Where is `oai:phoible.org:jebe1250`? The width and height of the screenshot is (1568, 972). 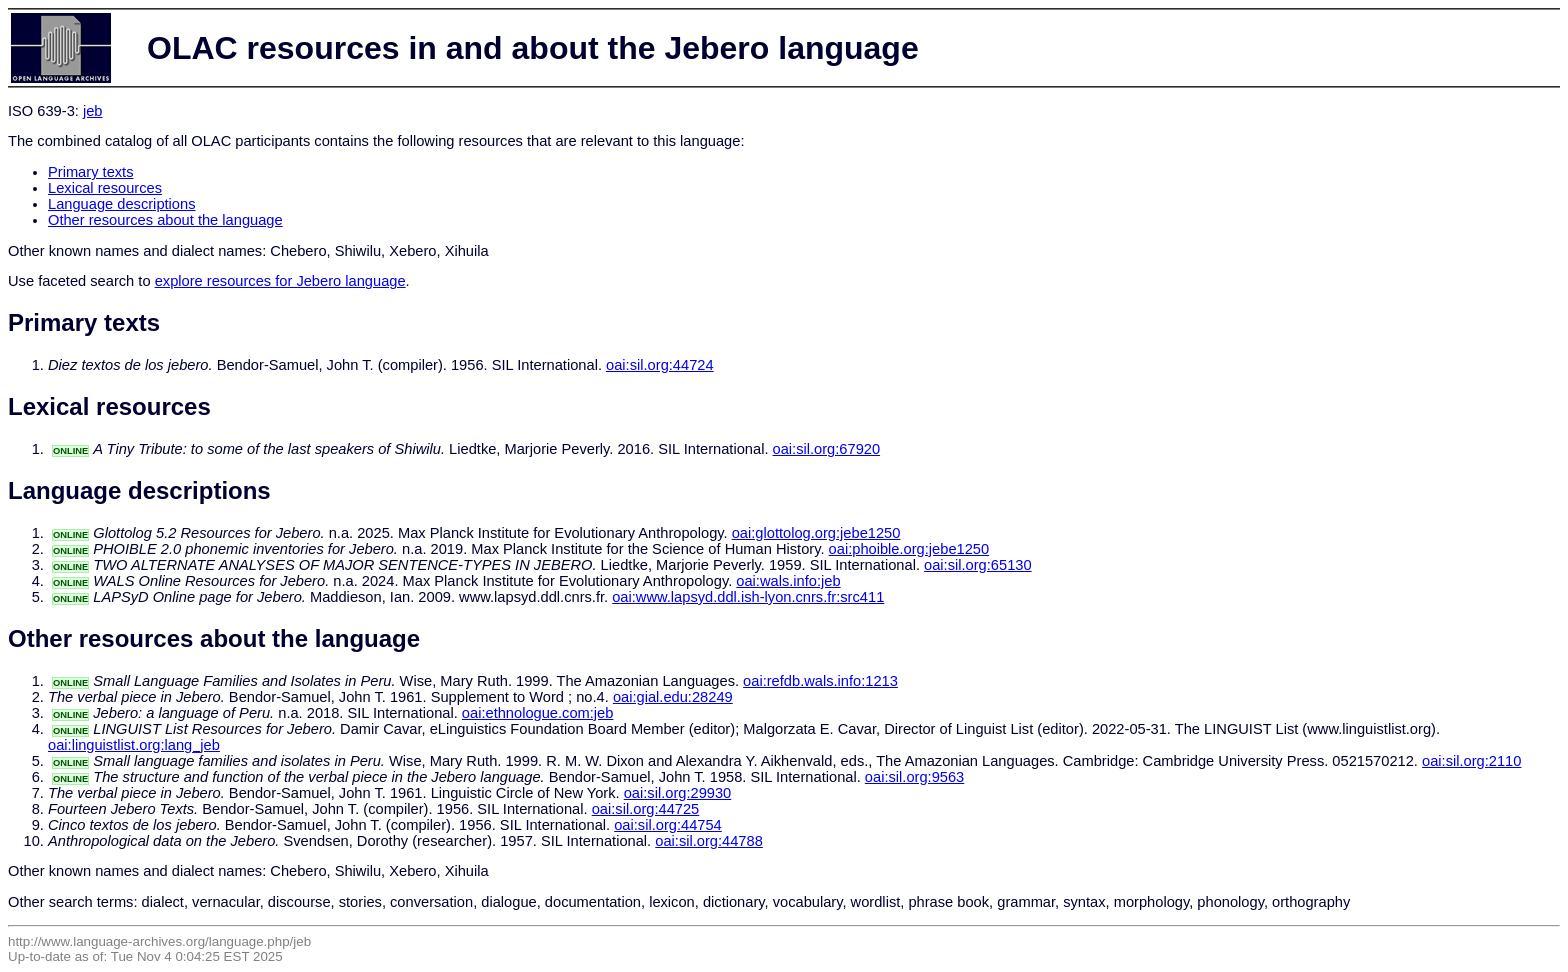 oai:phoible.org:jebe1250 is located at coordinates (909, 549).